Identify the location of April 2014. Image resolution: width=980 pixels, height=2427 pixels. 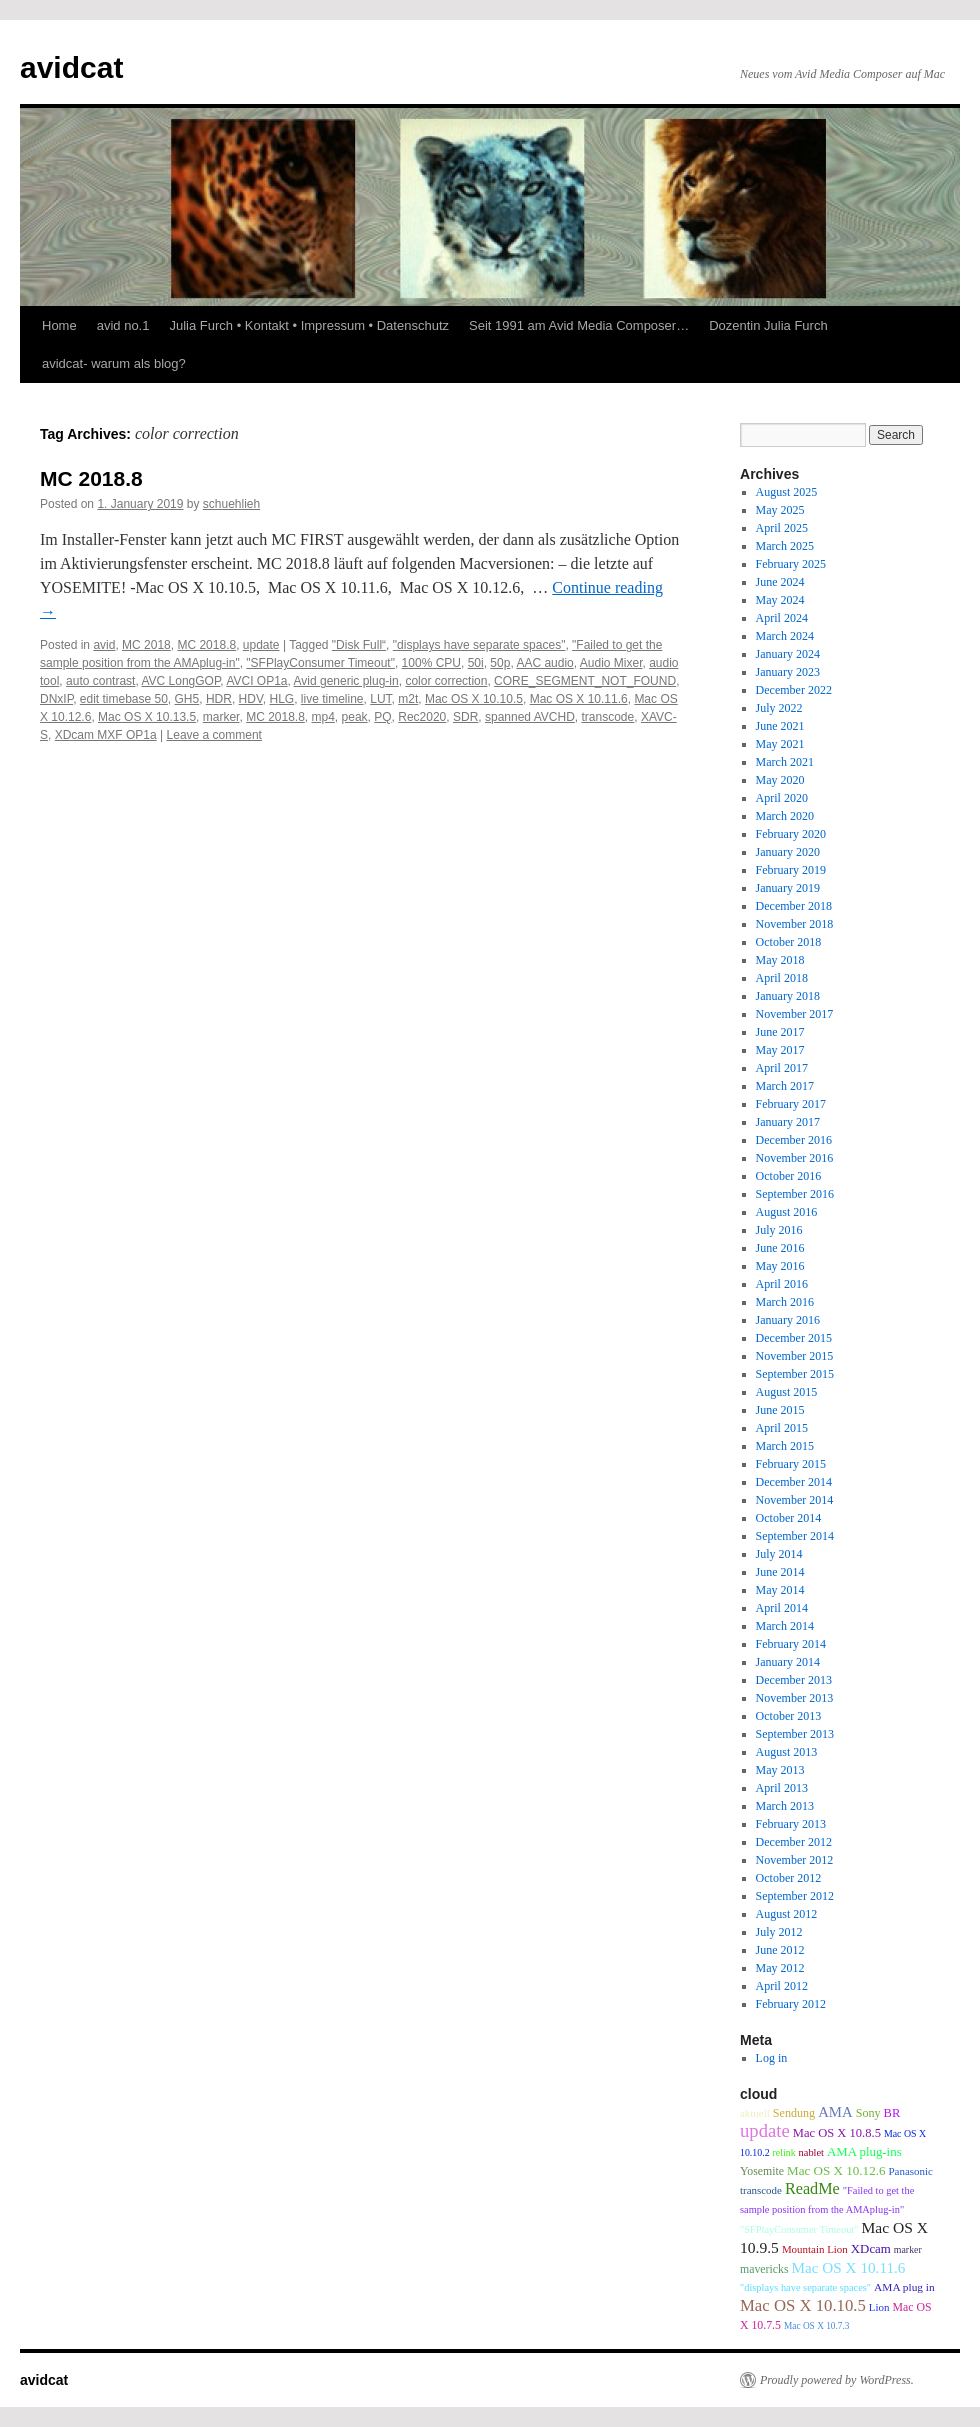
(782, 1608).